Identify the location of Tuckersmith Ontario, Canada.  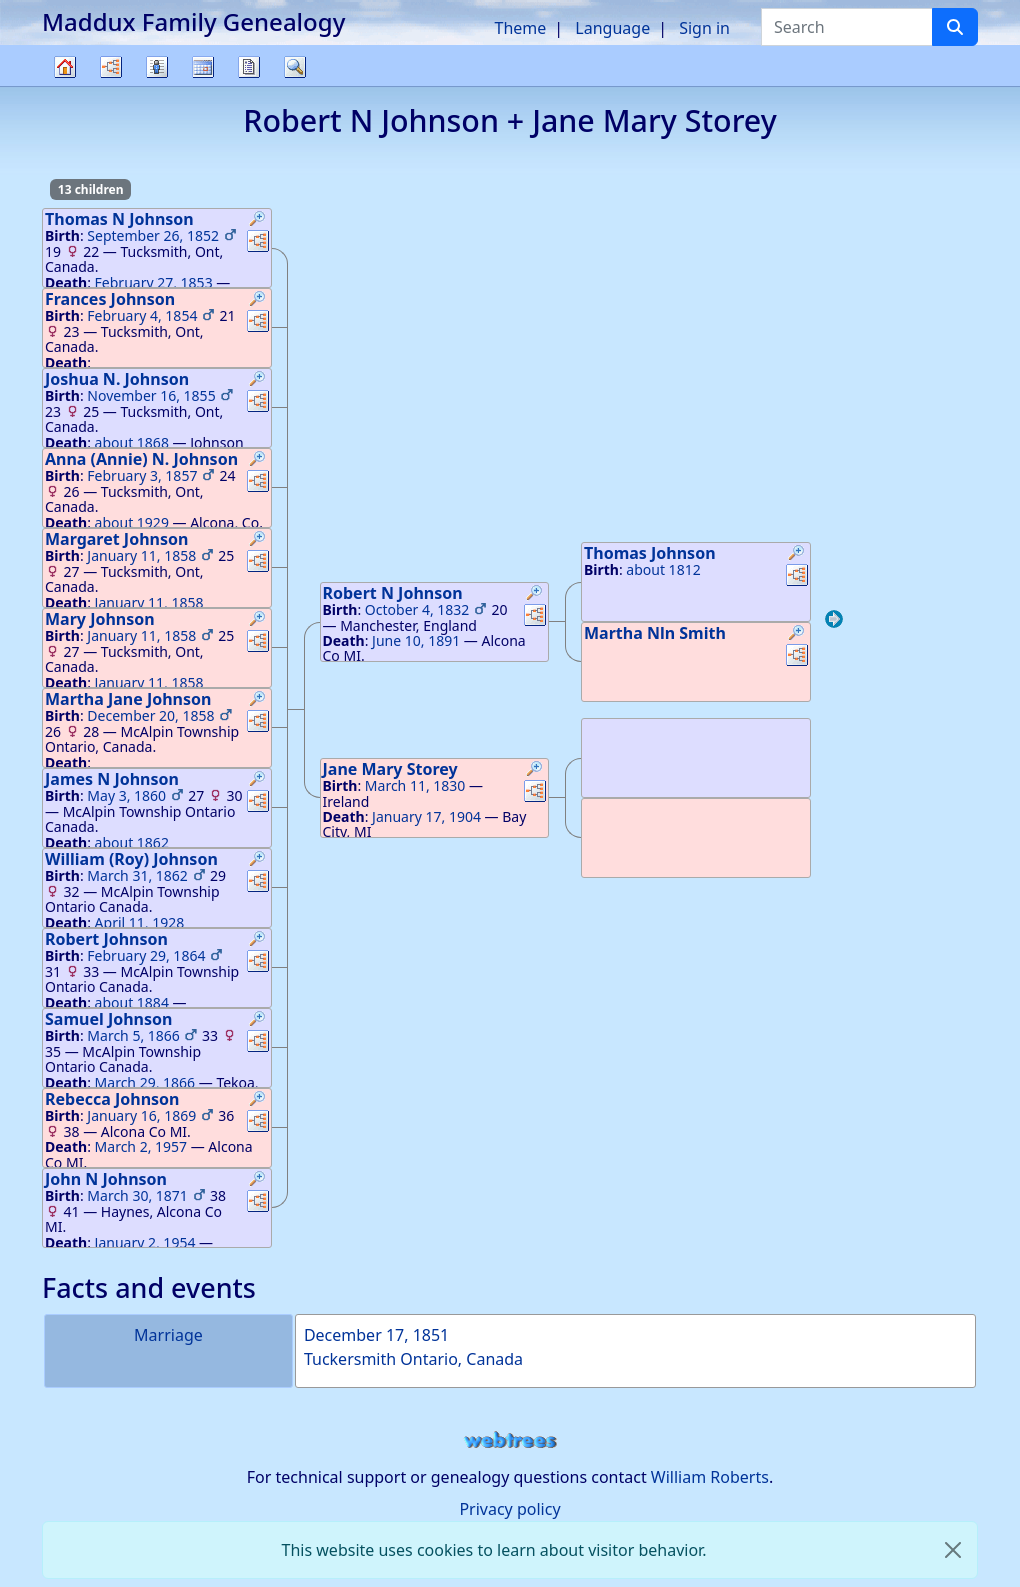
(413, 1359).